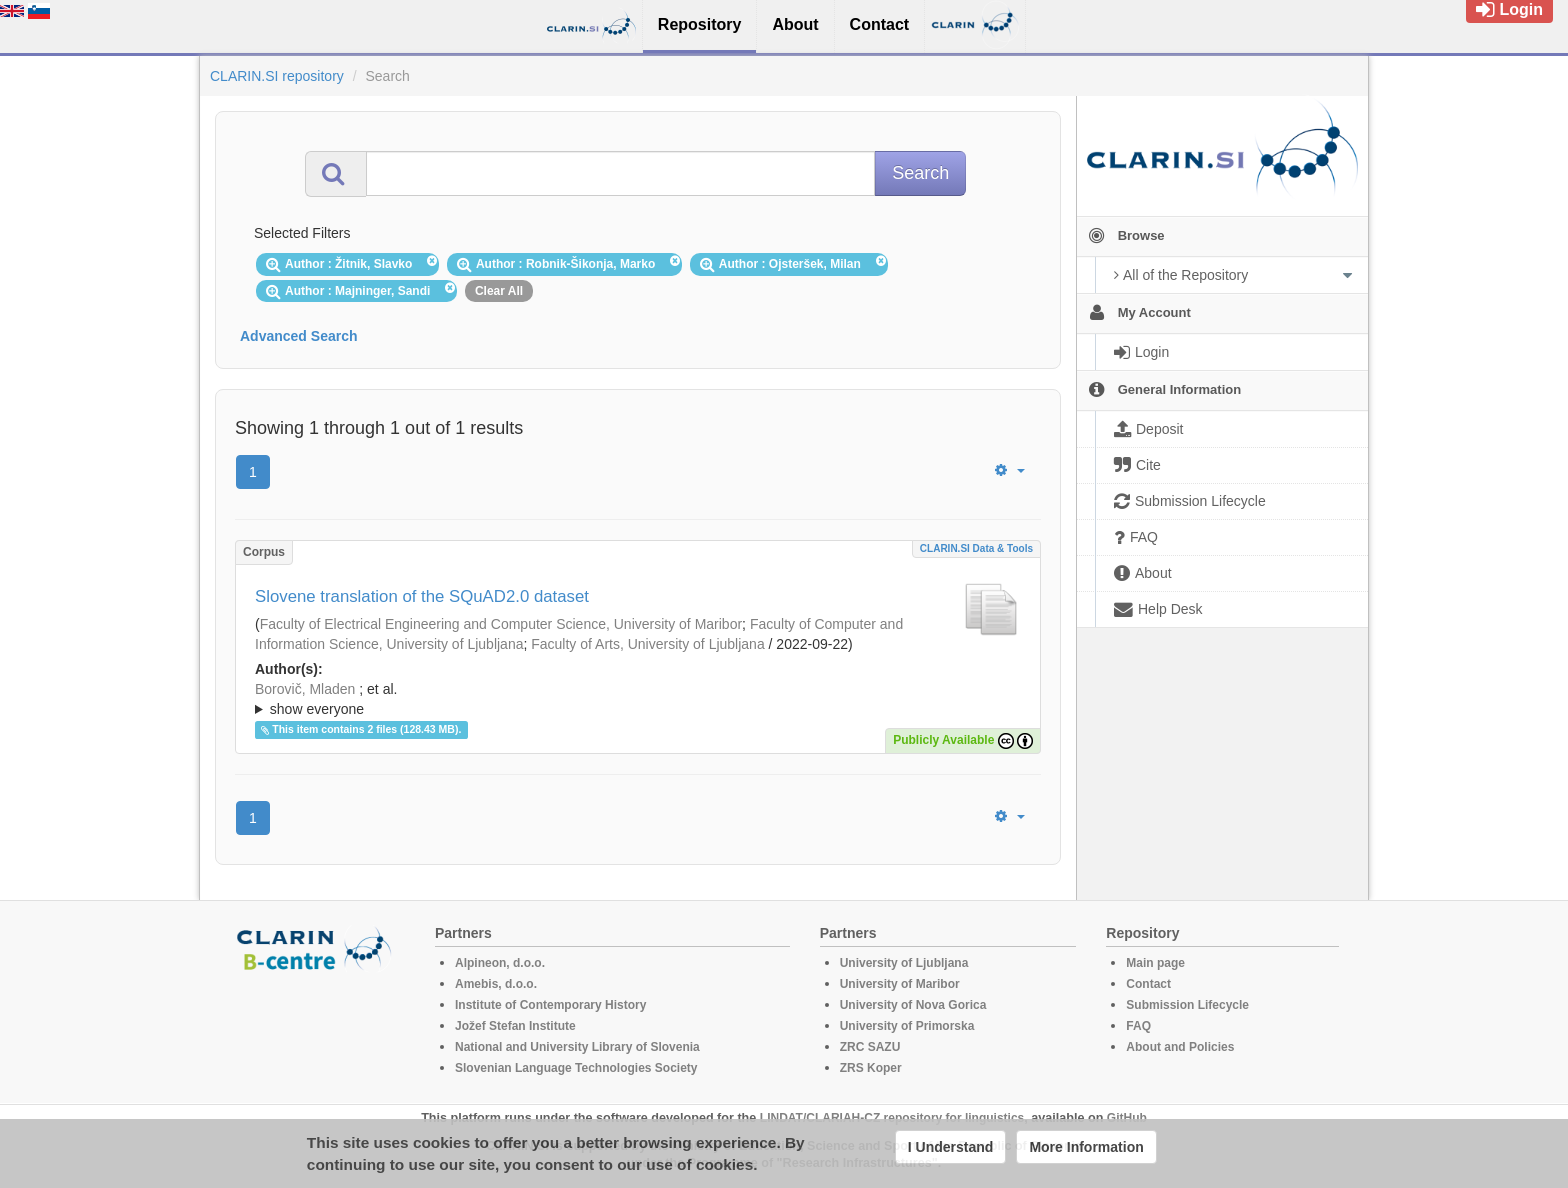 This screenshot has width=1568, height=1188. I want to click on National and University Library of Slovenia, so click(577, 1047).